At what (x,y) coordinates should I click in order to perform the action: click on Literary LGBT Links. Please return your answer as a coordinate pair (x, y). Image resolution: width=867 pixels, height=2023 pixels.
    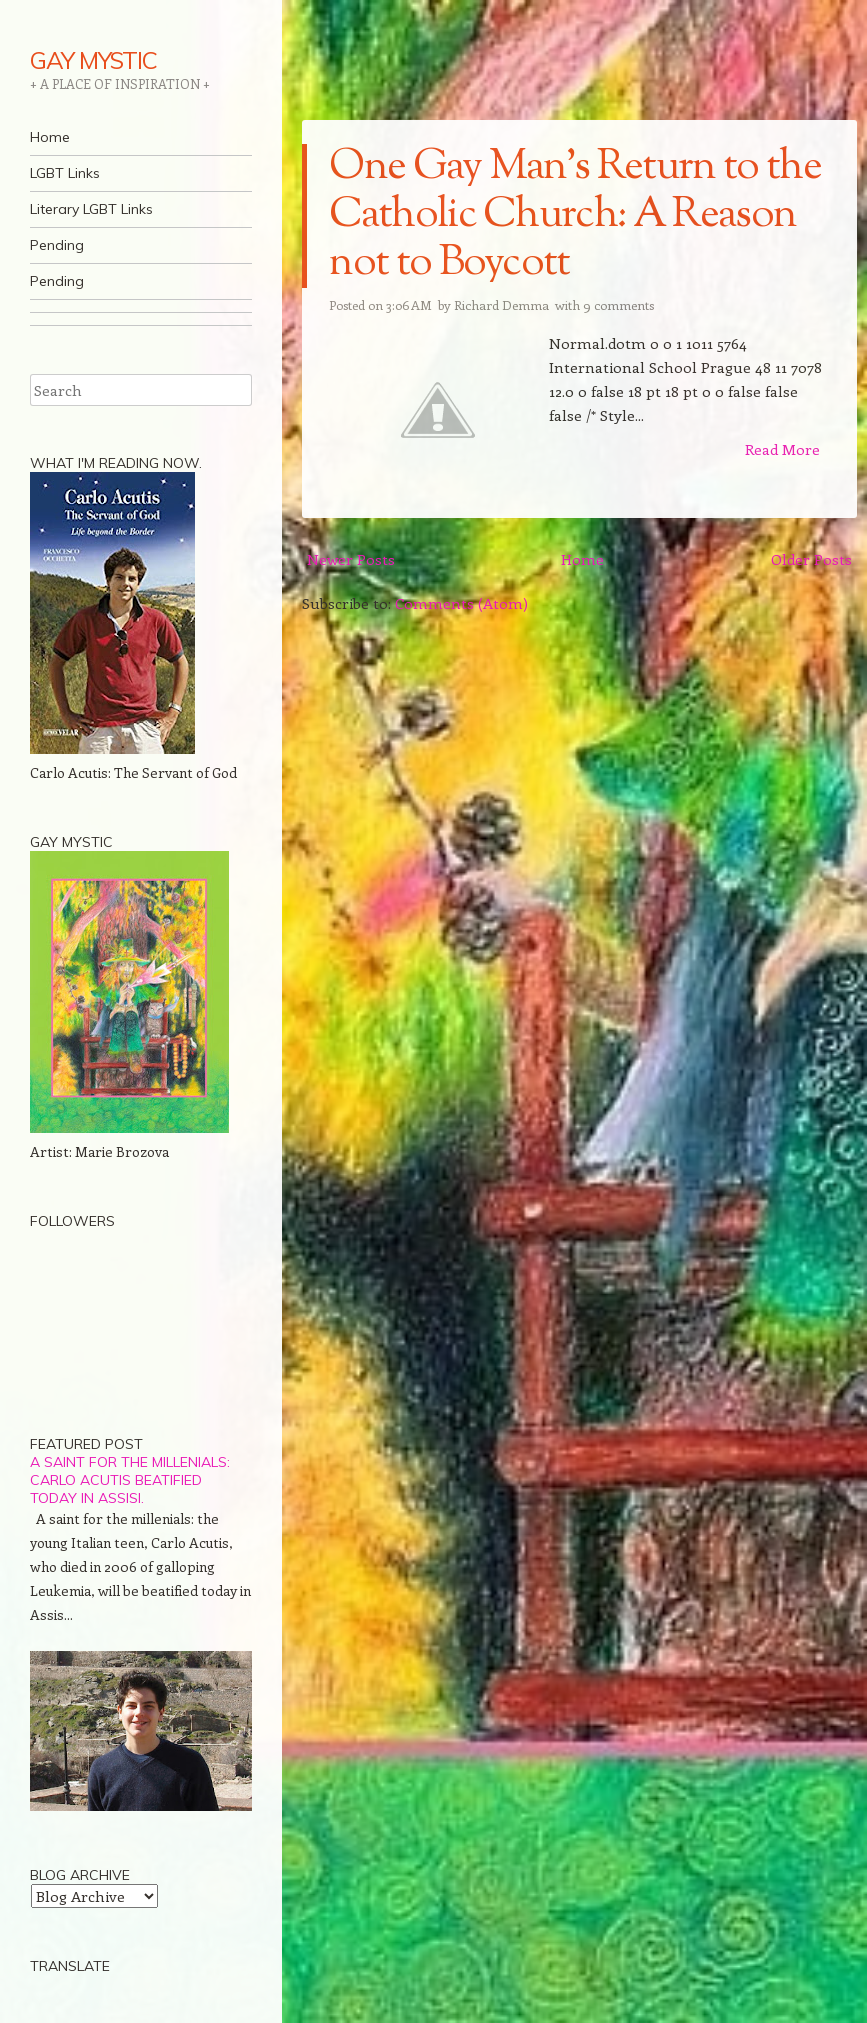
    Looking at the image, I should click on (91, 209).